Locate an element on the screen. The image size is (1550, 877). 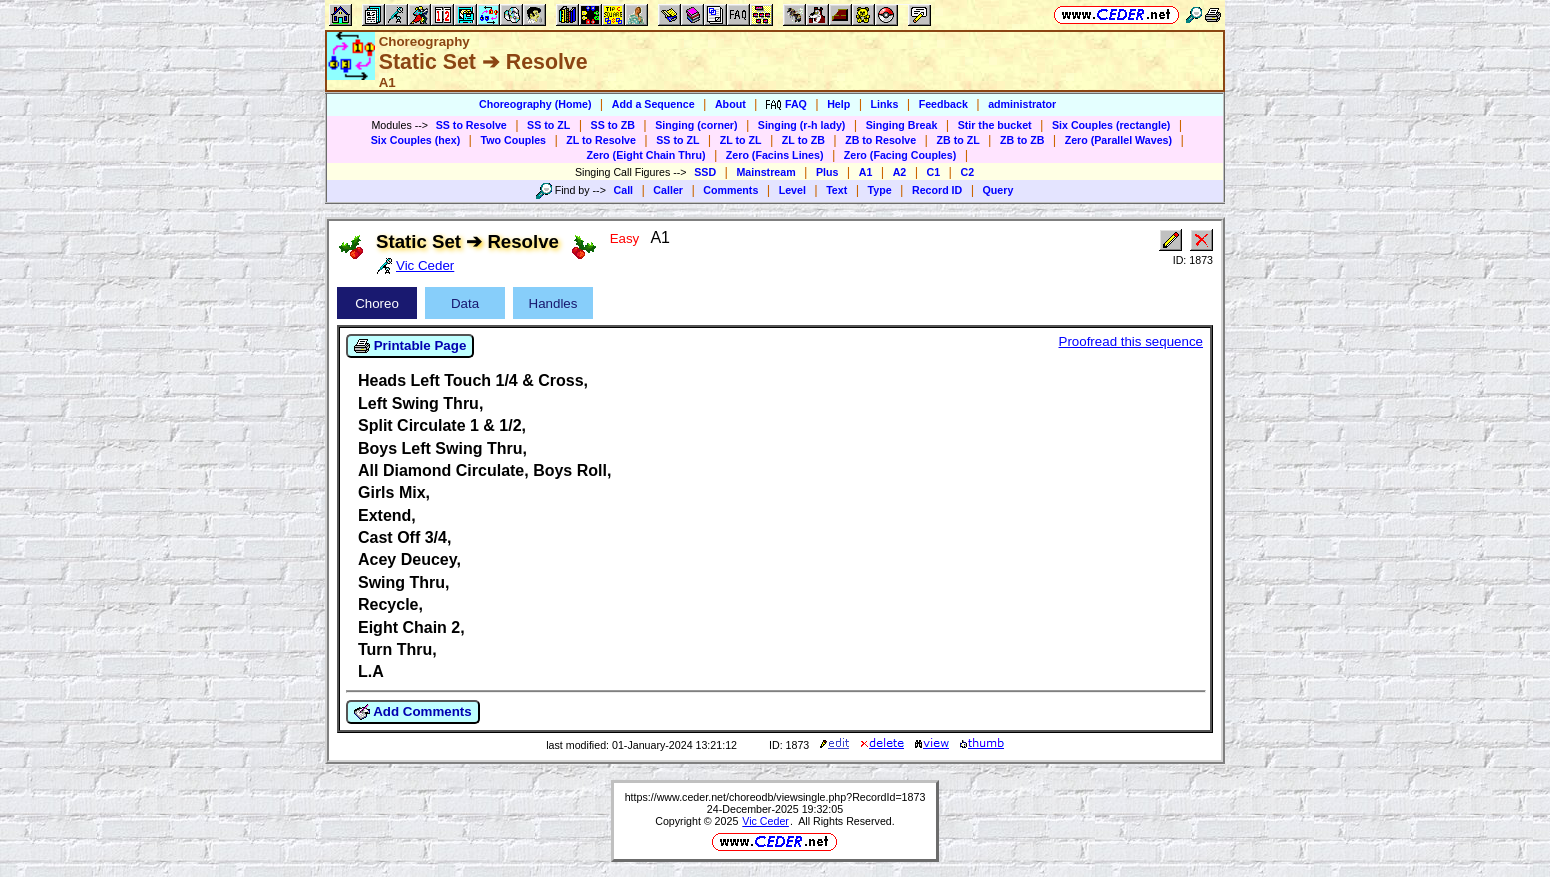
Singing Break is located at coordinates (902, 125).